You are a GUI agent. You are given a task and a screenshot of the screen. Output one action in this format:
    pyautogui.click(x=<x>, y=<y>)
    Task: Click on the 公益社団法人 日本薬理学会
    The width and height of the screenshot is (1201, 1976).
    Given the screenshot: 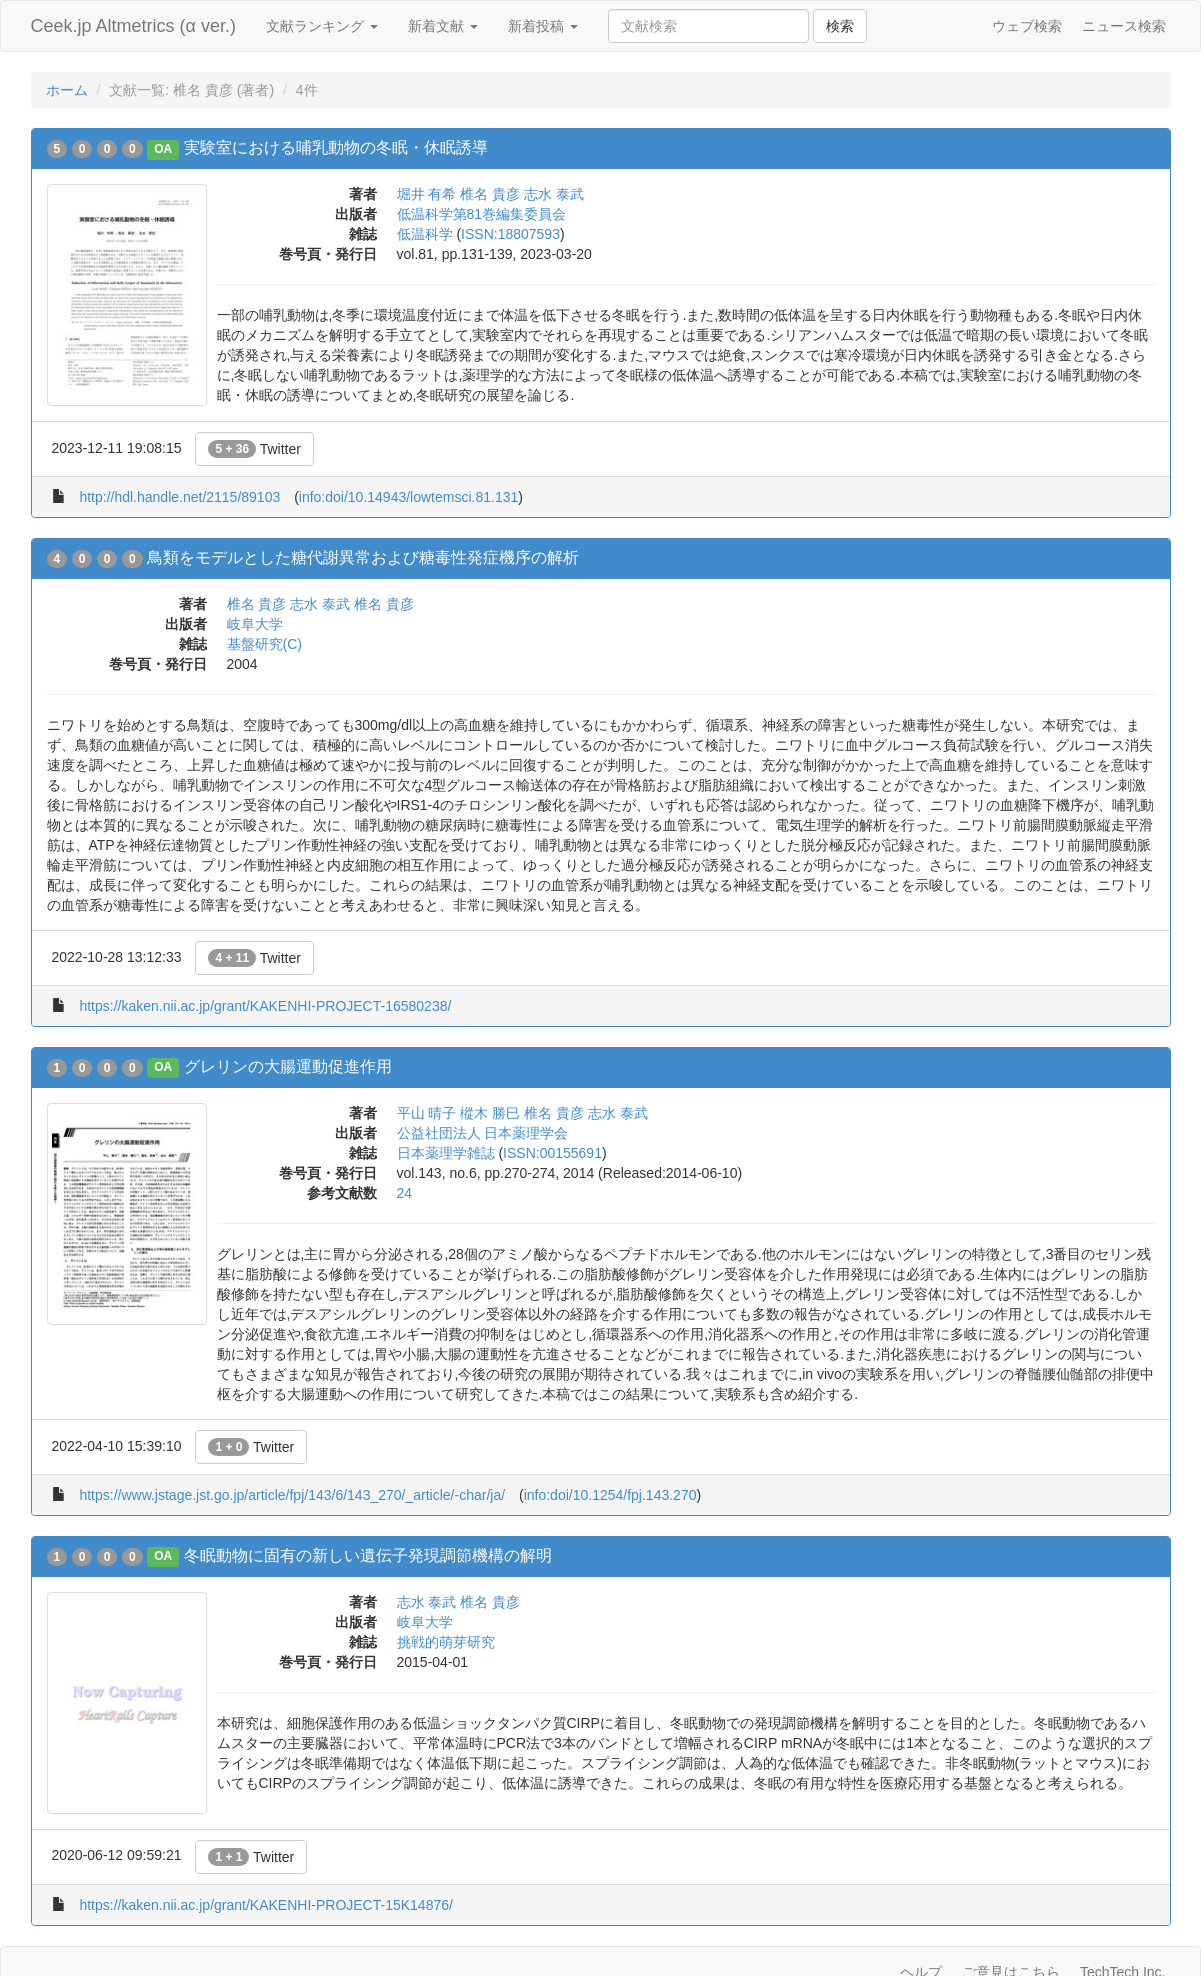 What is the action you would take?
    pyautogui.click(x=483, y=1133)
    